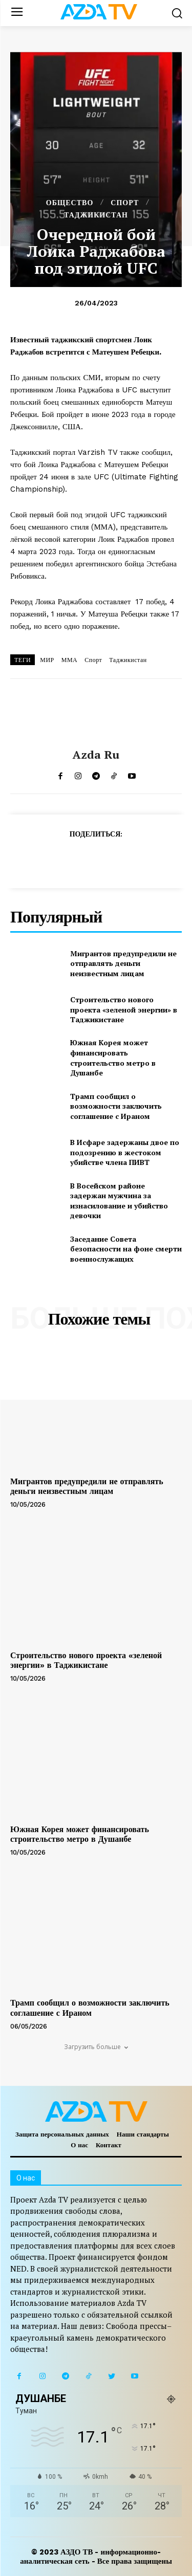 The width and height of the screenshot is (192, 2576). I want to click on Южная Корея может финансировать строительство метро в Душанбе, so click(113, 1057).